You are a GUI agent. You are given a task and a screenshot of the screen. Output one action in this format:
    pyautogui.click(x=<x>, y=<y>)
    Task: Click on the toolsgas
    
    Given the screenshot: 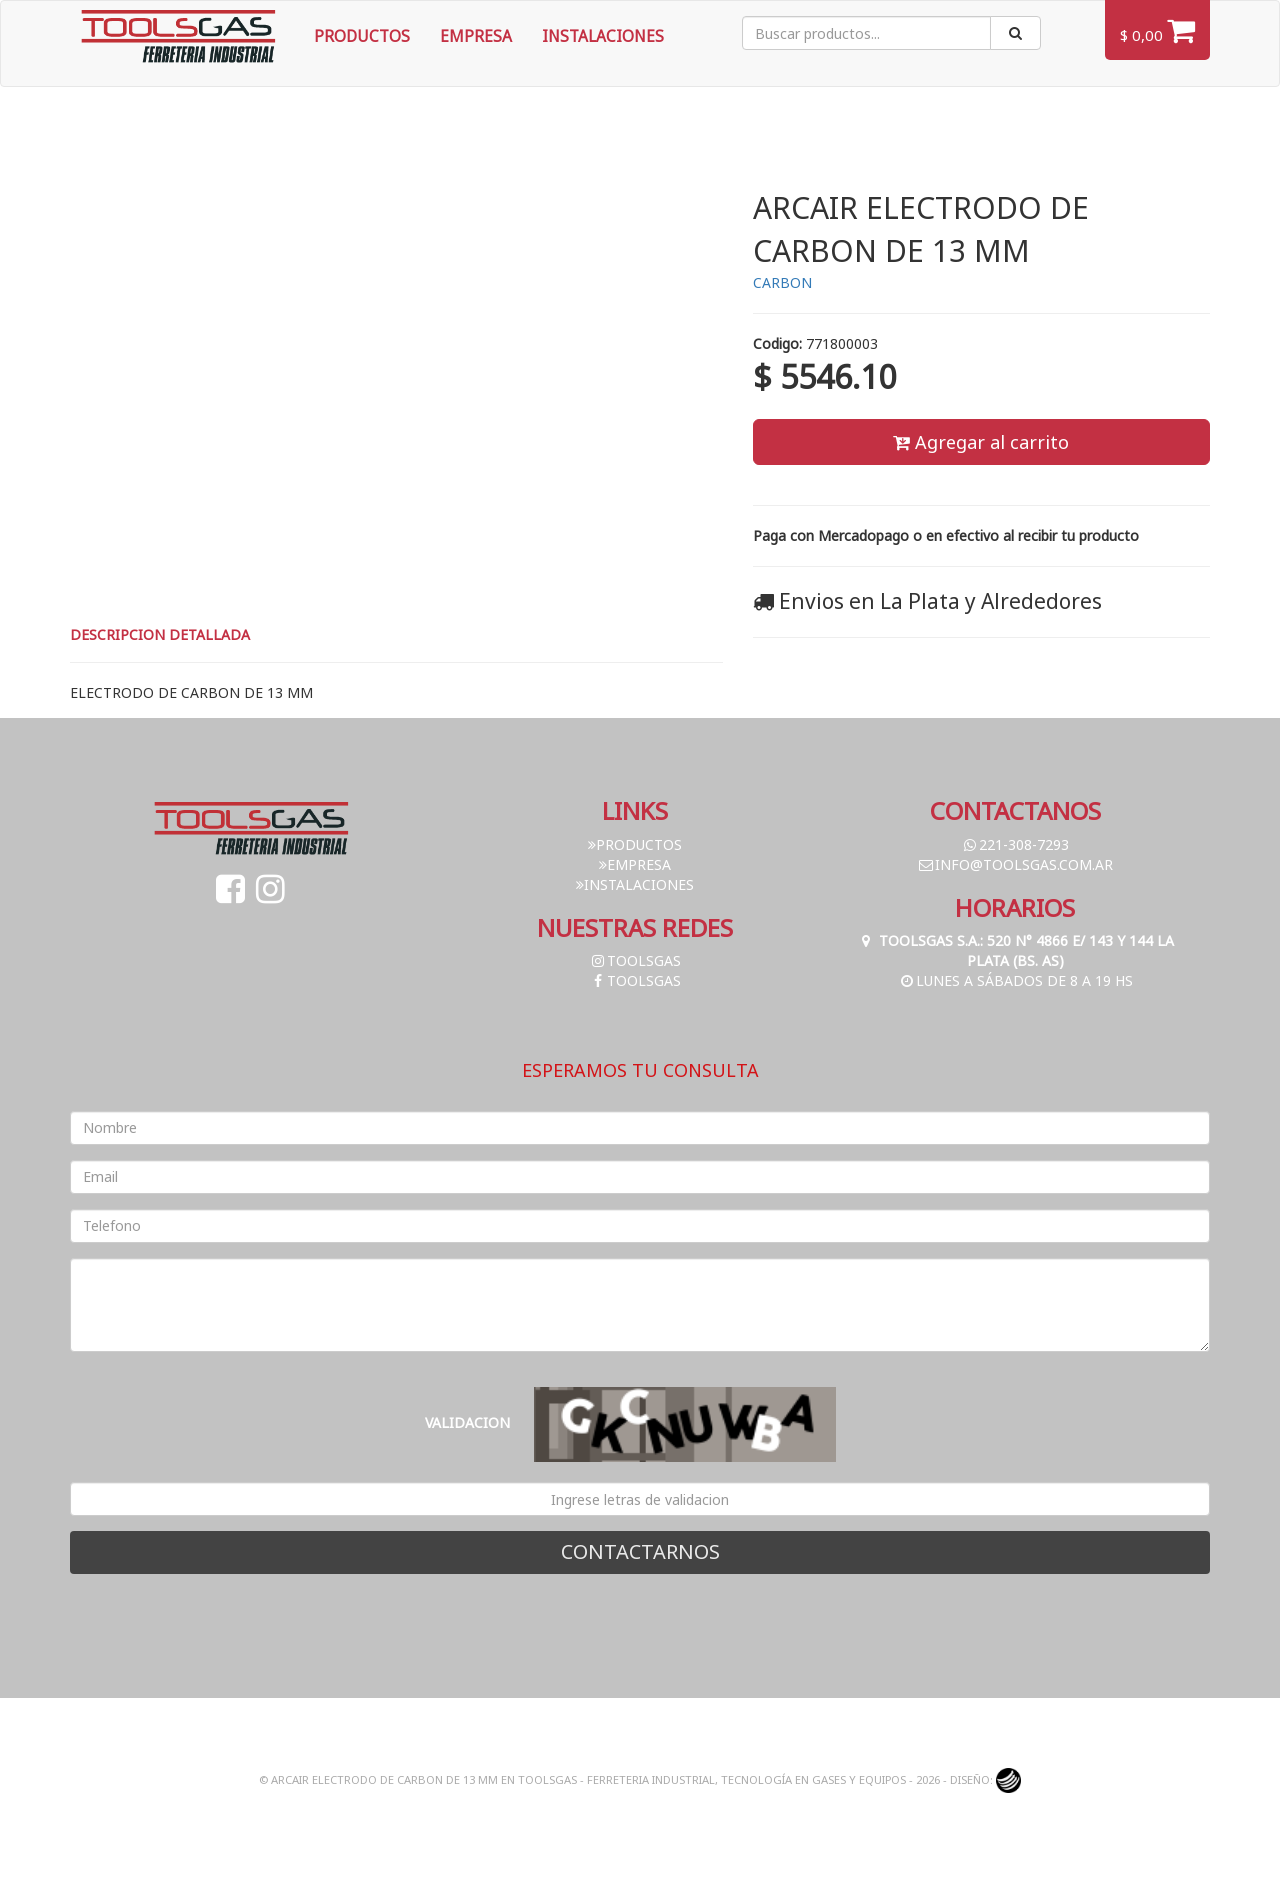 What is the action you would take?
    pyautogui.click(x=635, y=960)
    